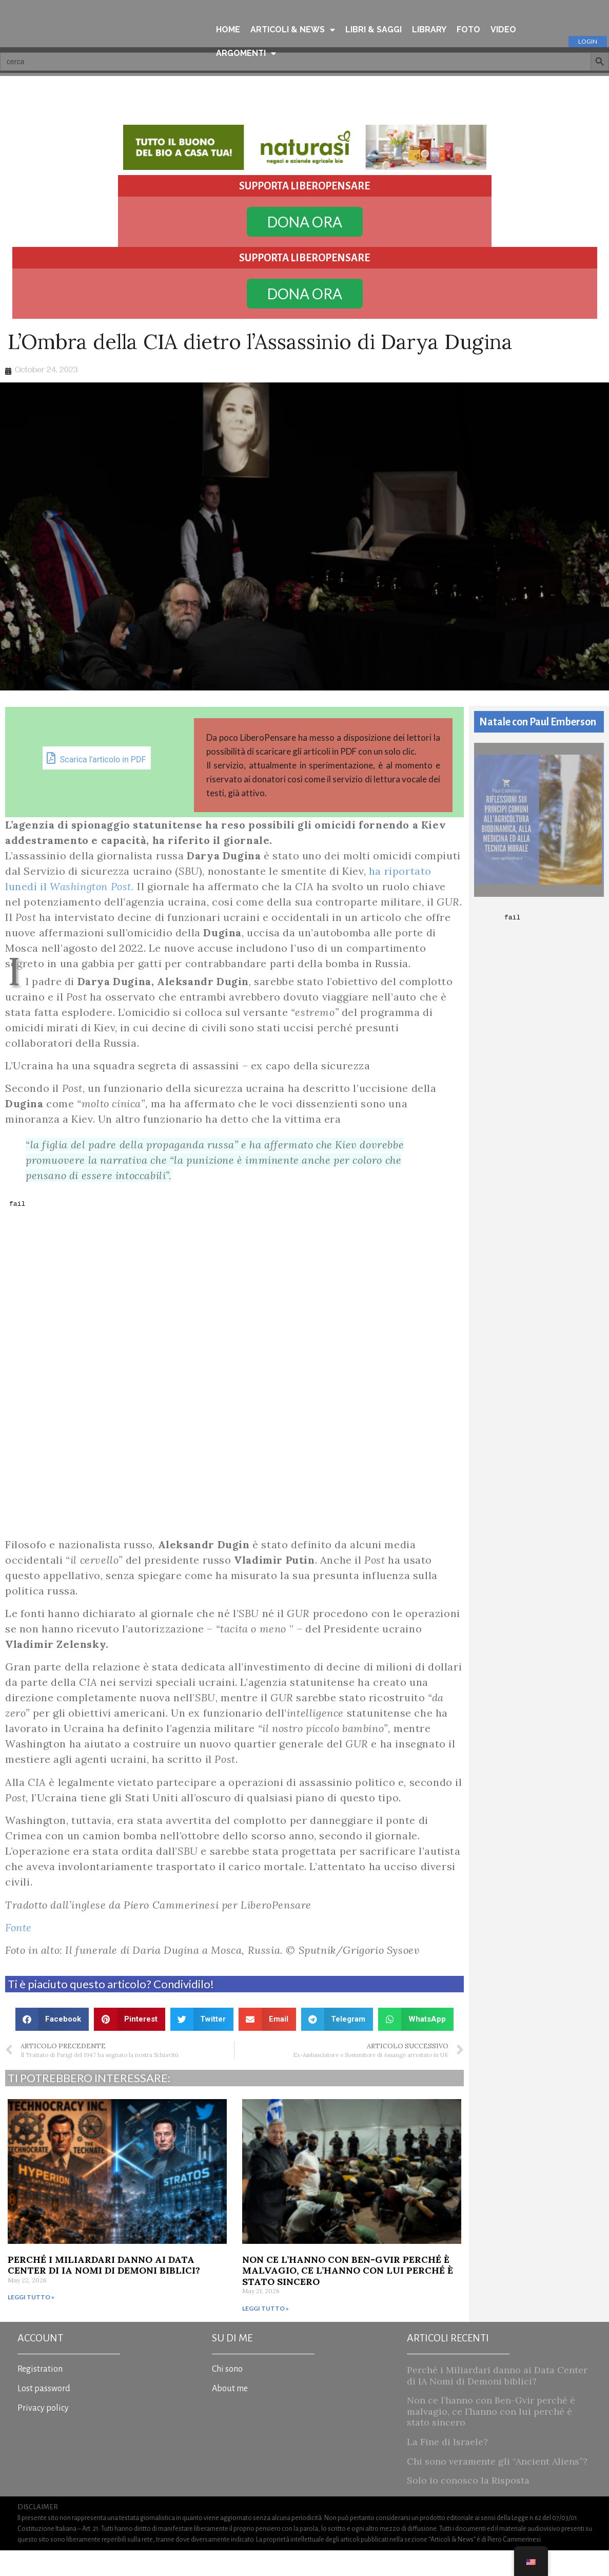  Describe the element at coordinates (497, 2487) in the screenshot. I see `Chi sono veramente gli “Ancient Aliens”?` at that location.